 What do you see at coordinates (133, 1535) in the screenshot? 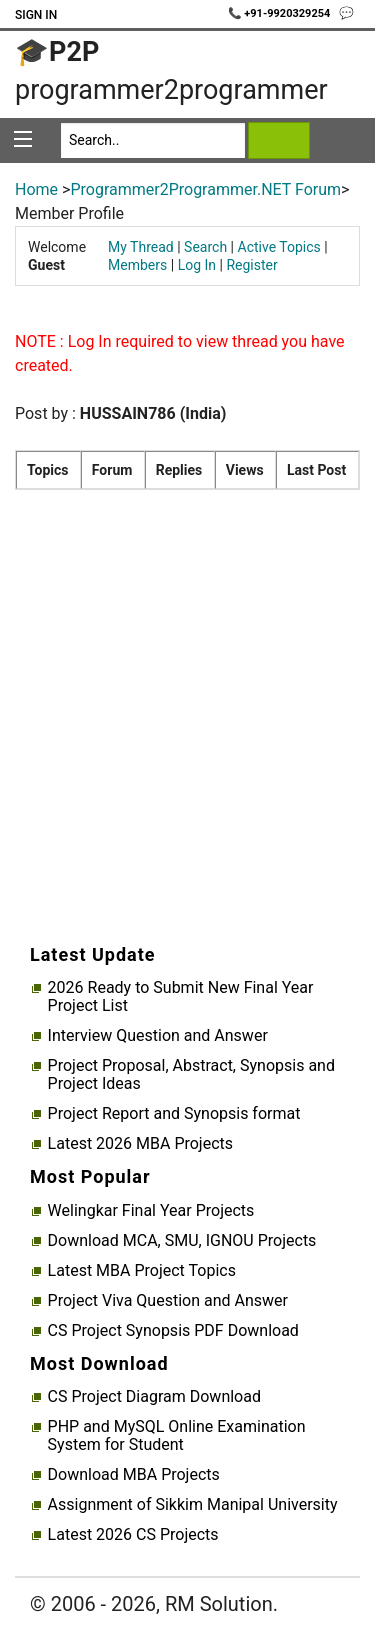
I see `Latest 2026 CS Projects` at bounding box center [133, 1535].